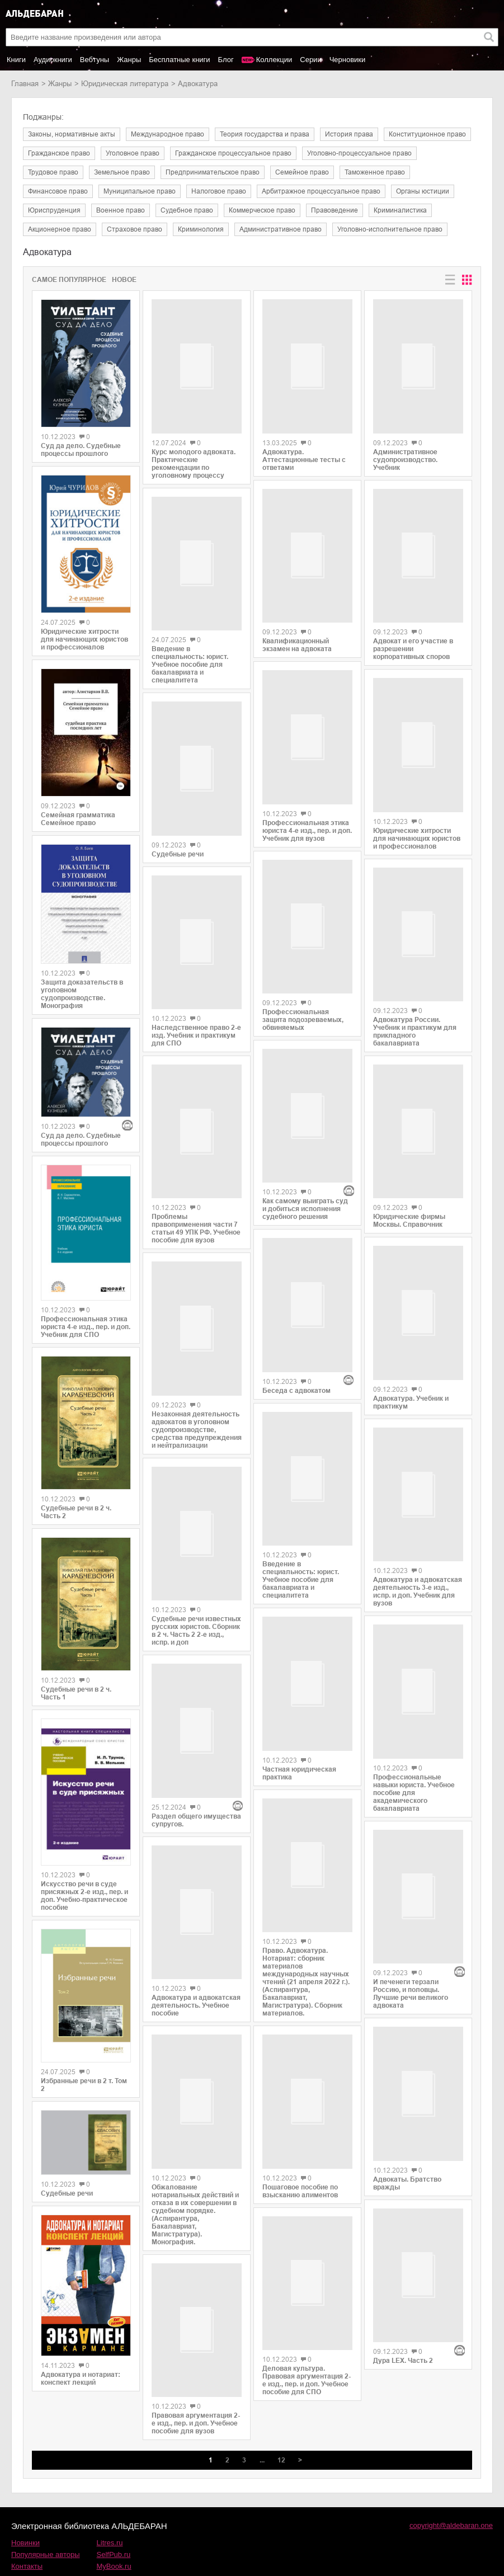 The image size is (504, 2576). I want to click on Защита доказательств в уголовном судопроизводстве. Монография, so click(82, 994).